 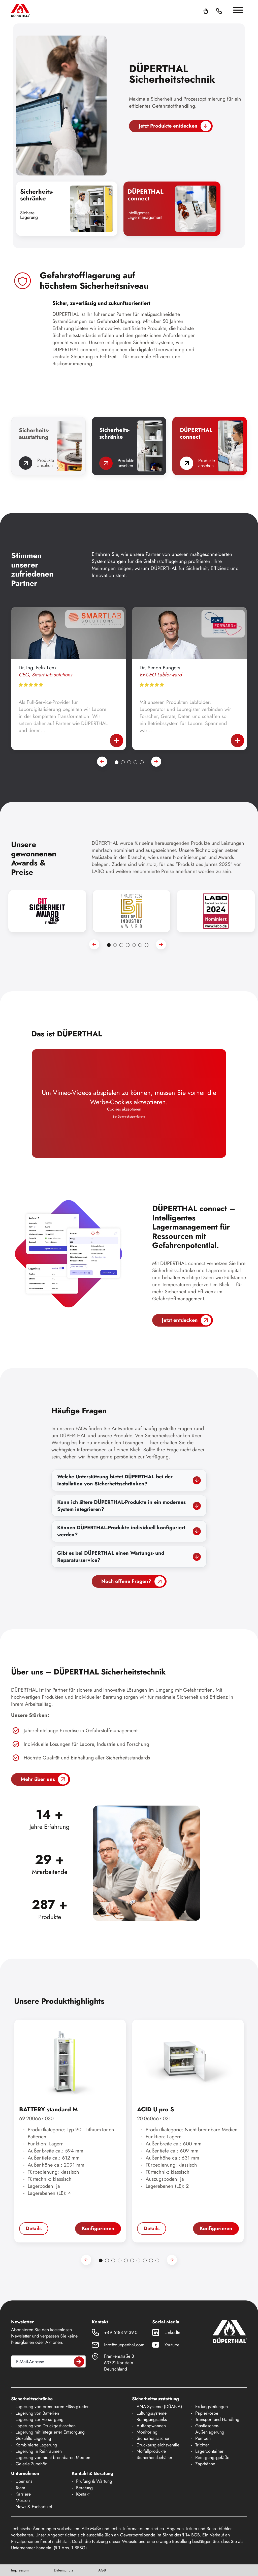 I want to click on Kombinierte Lagerung, so click(x=36, y=2445).